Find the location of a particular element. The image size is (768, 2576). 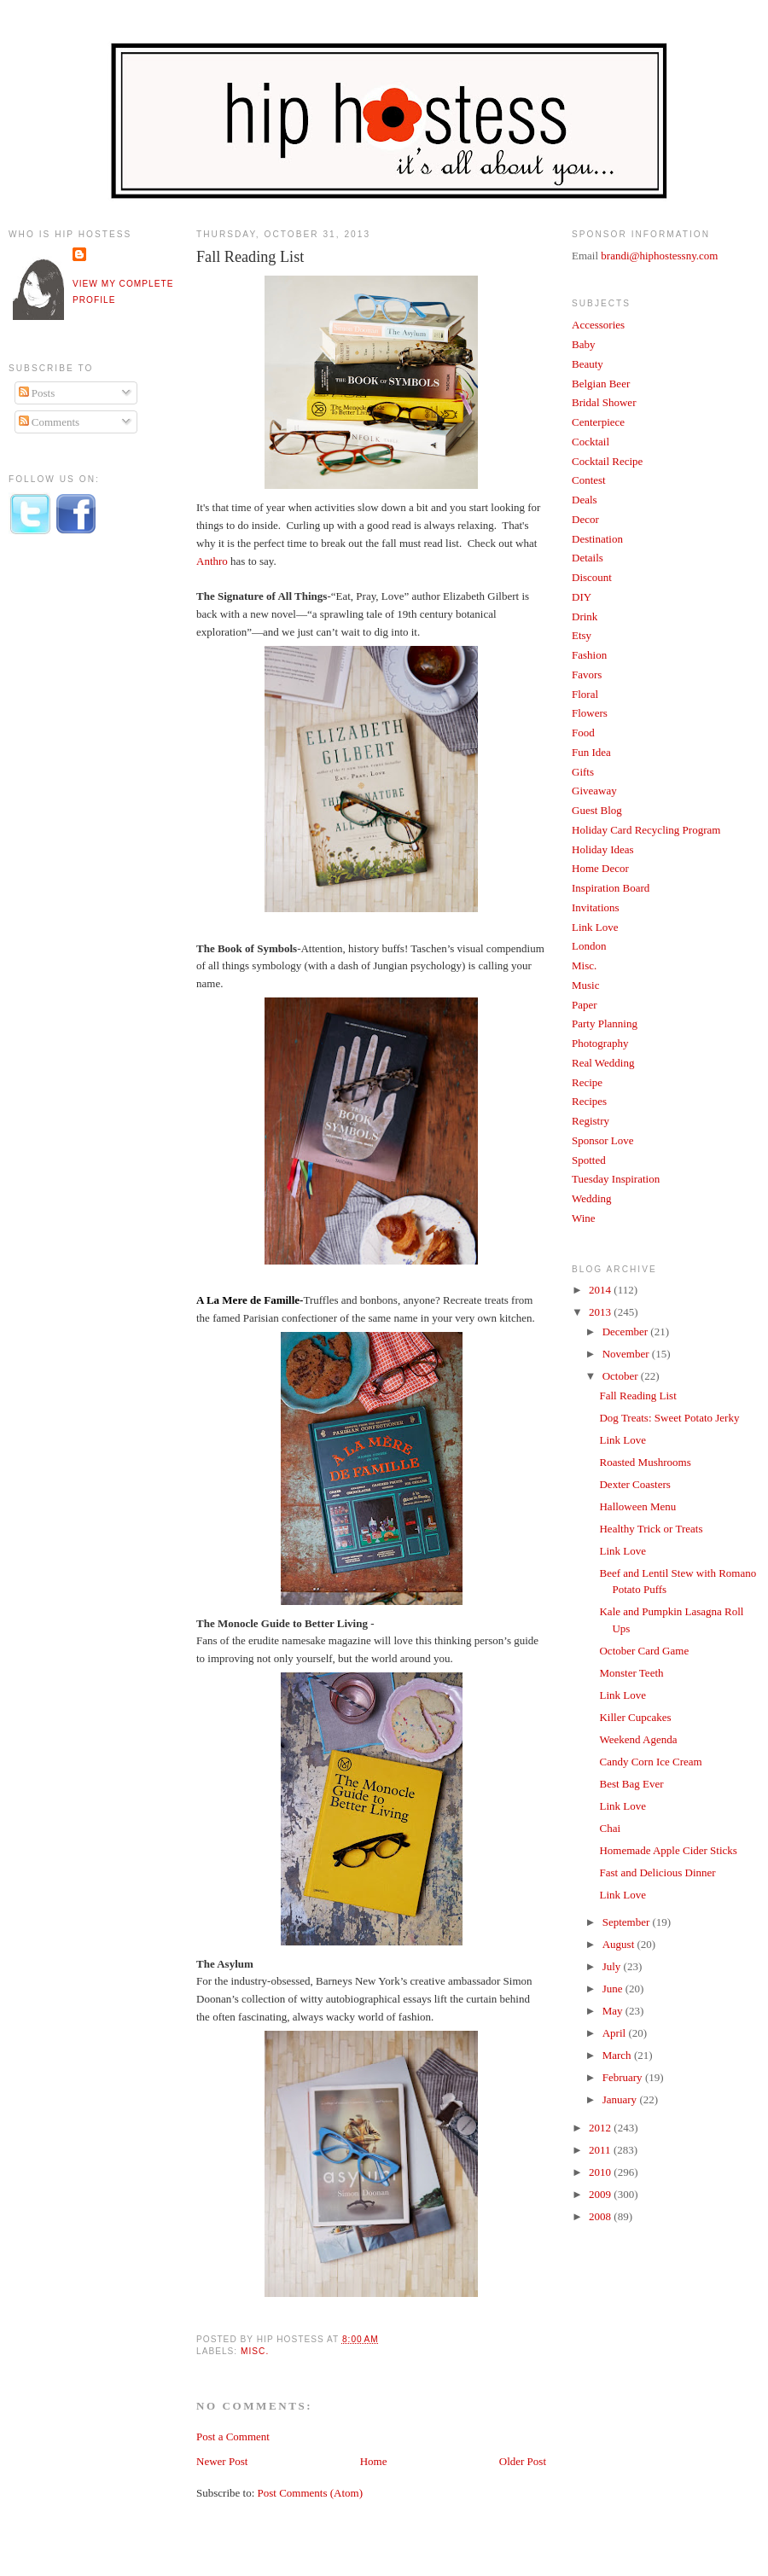

May is located at coordinates (613, 2010).